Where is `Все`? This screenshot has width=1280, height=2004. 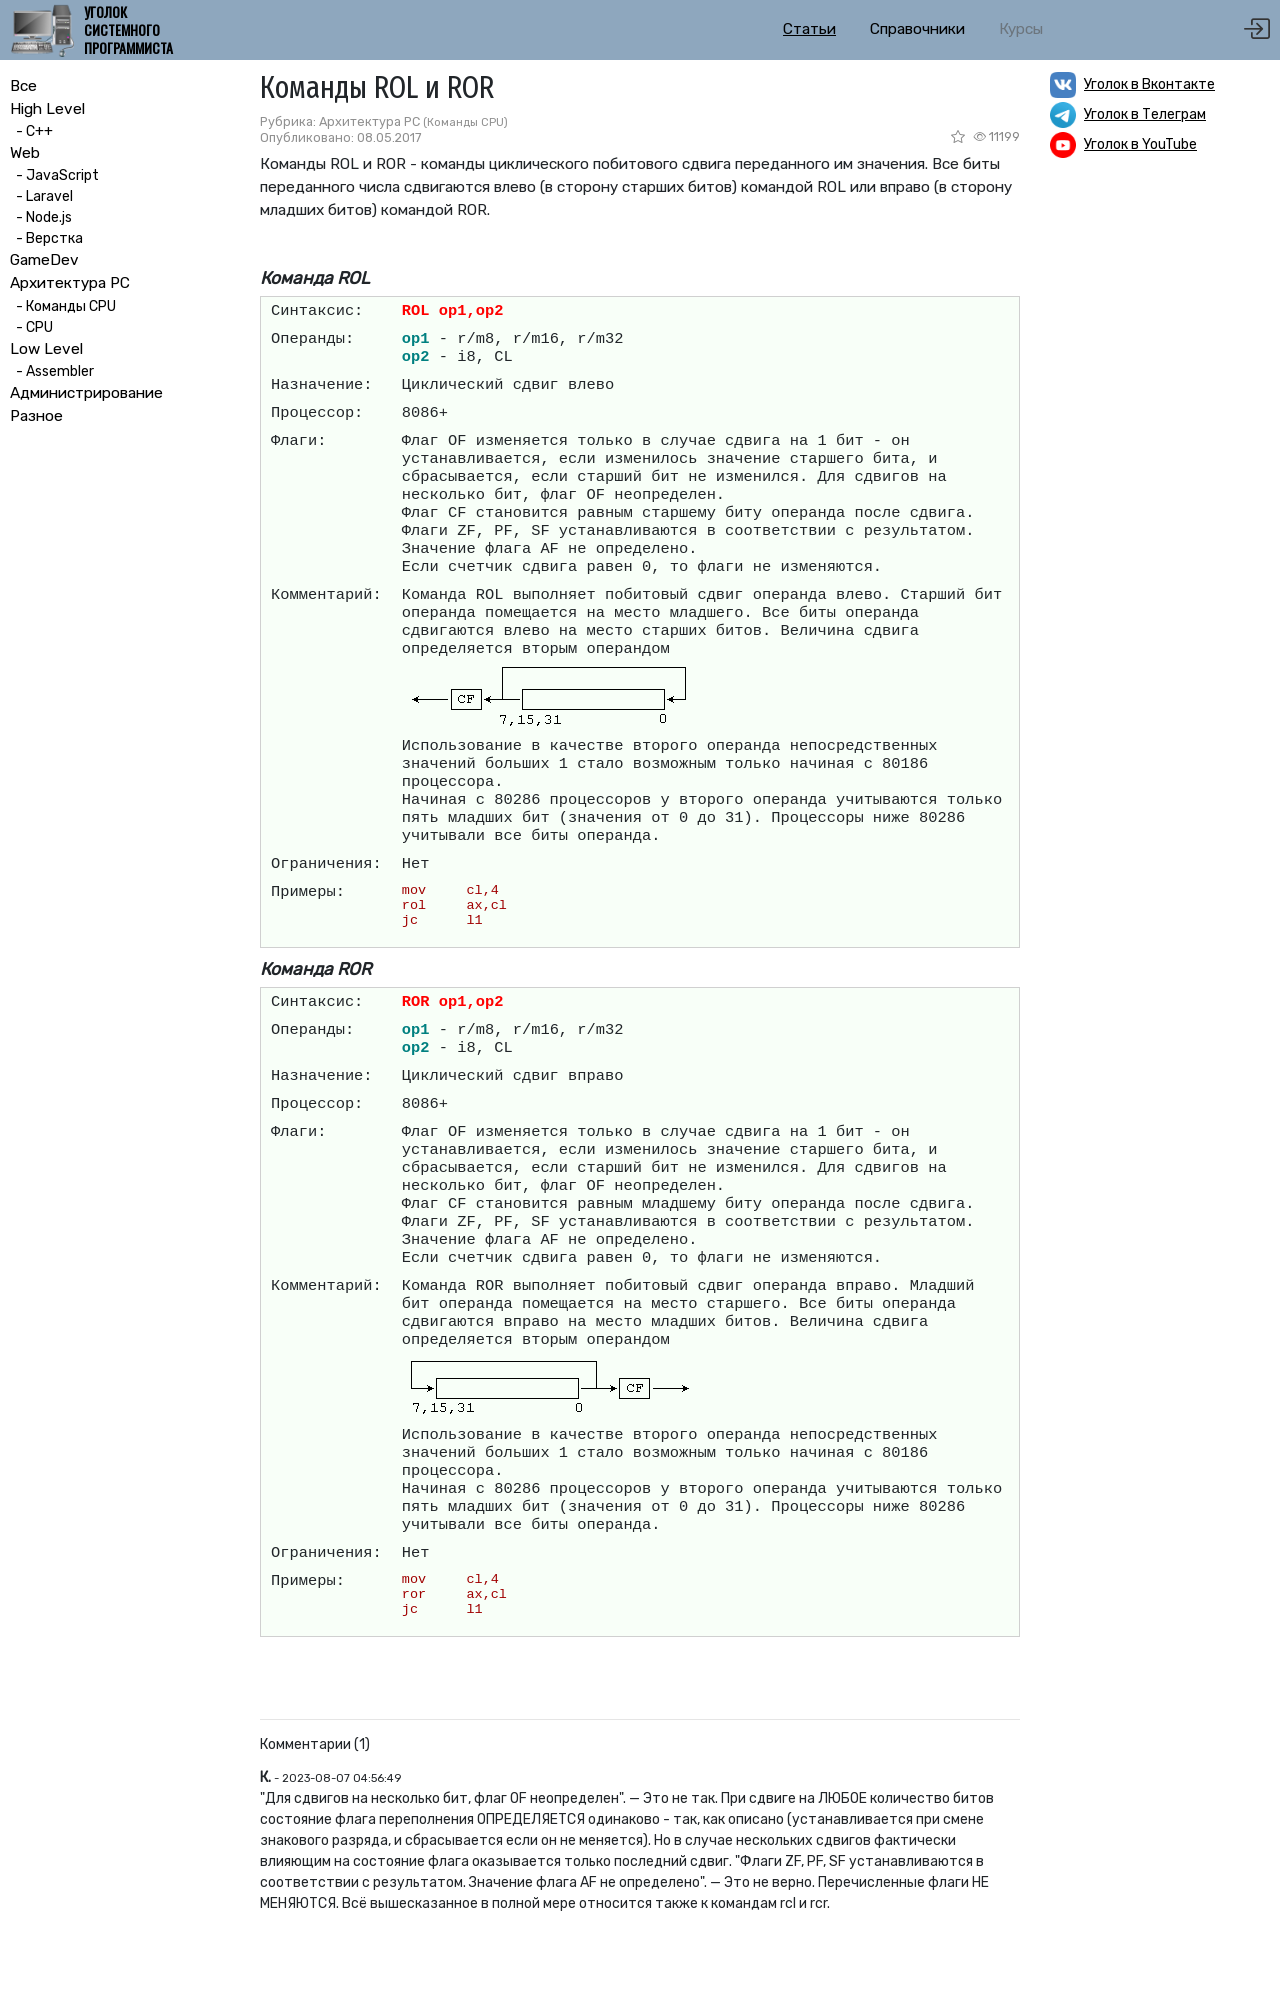 Все is located at coordinates (23, 86).